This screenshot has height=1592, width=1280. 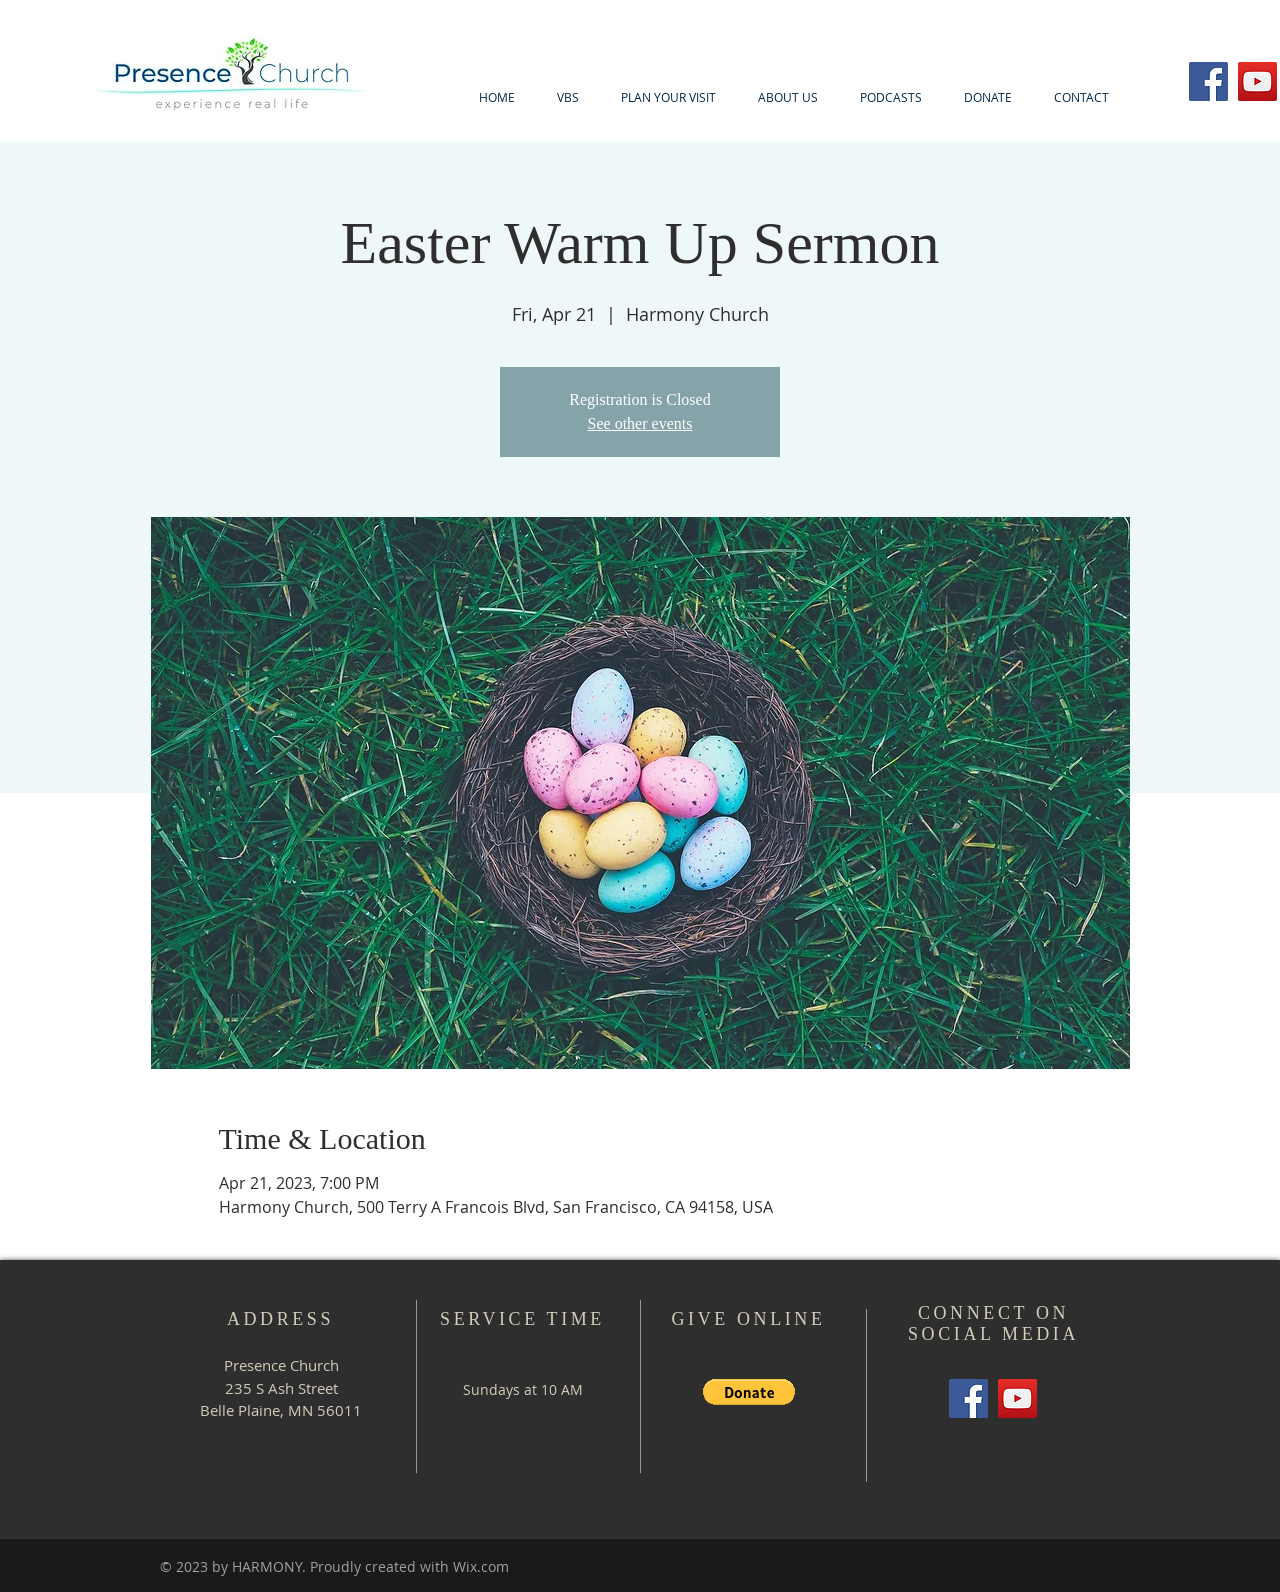 What do you see at coordinates (1208, 81) in the screenshot?
I see `[Facebook]` at bounding box center [1208, 81].